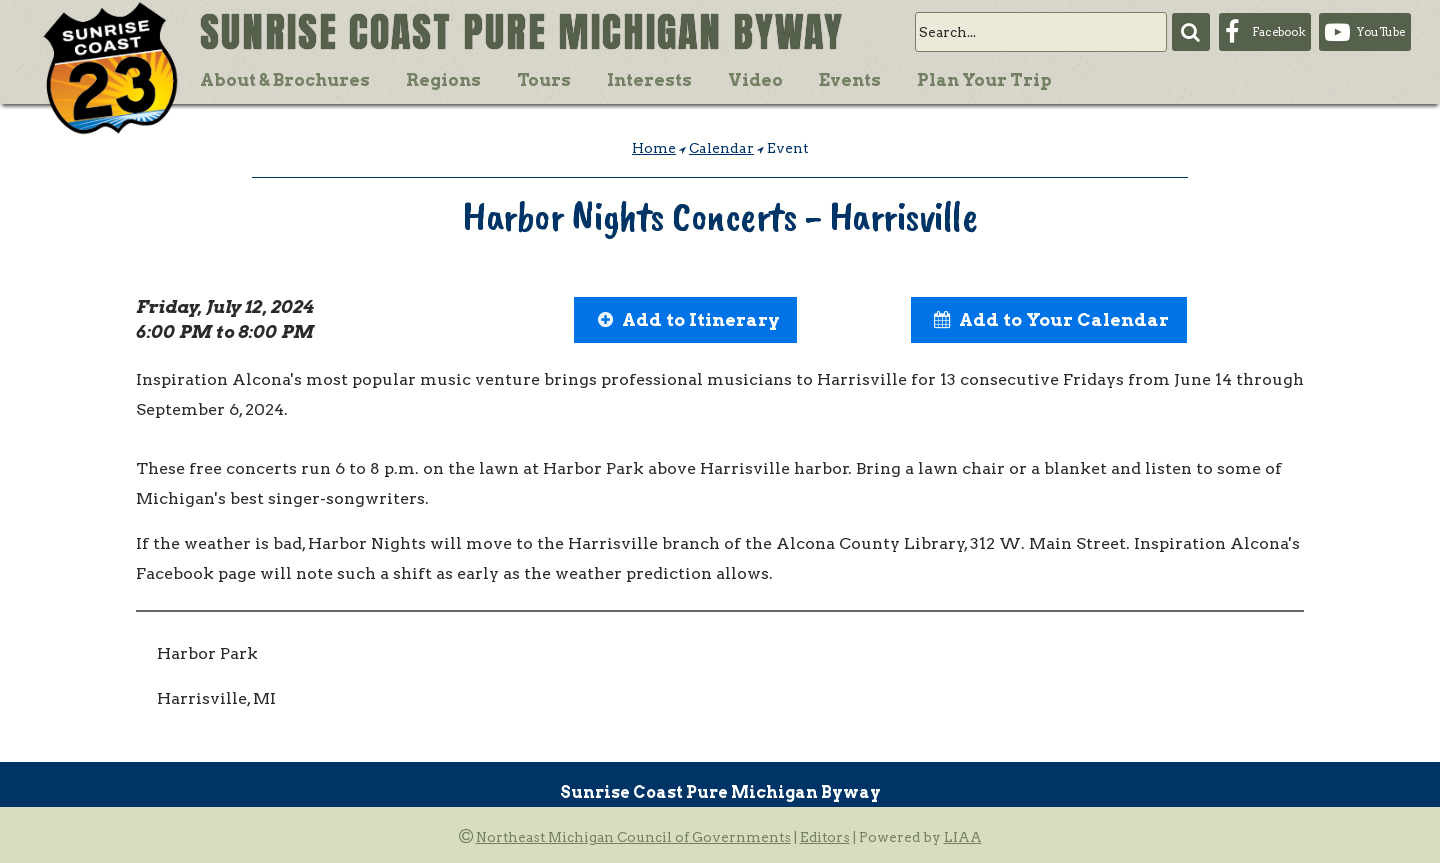  I want to click on Video, so click(755, 80).